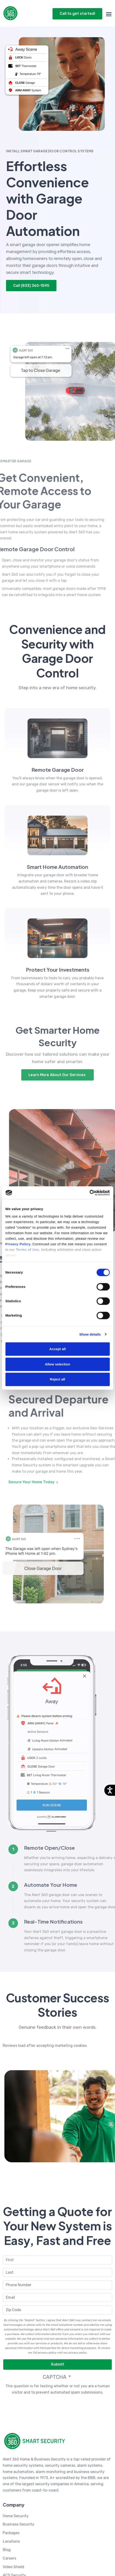  Describe the element at coordinates (31, 285) in the screenshot. I see `Call (833) 360-1595` at that location.